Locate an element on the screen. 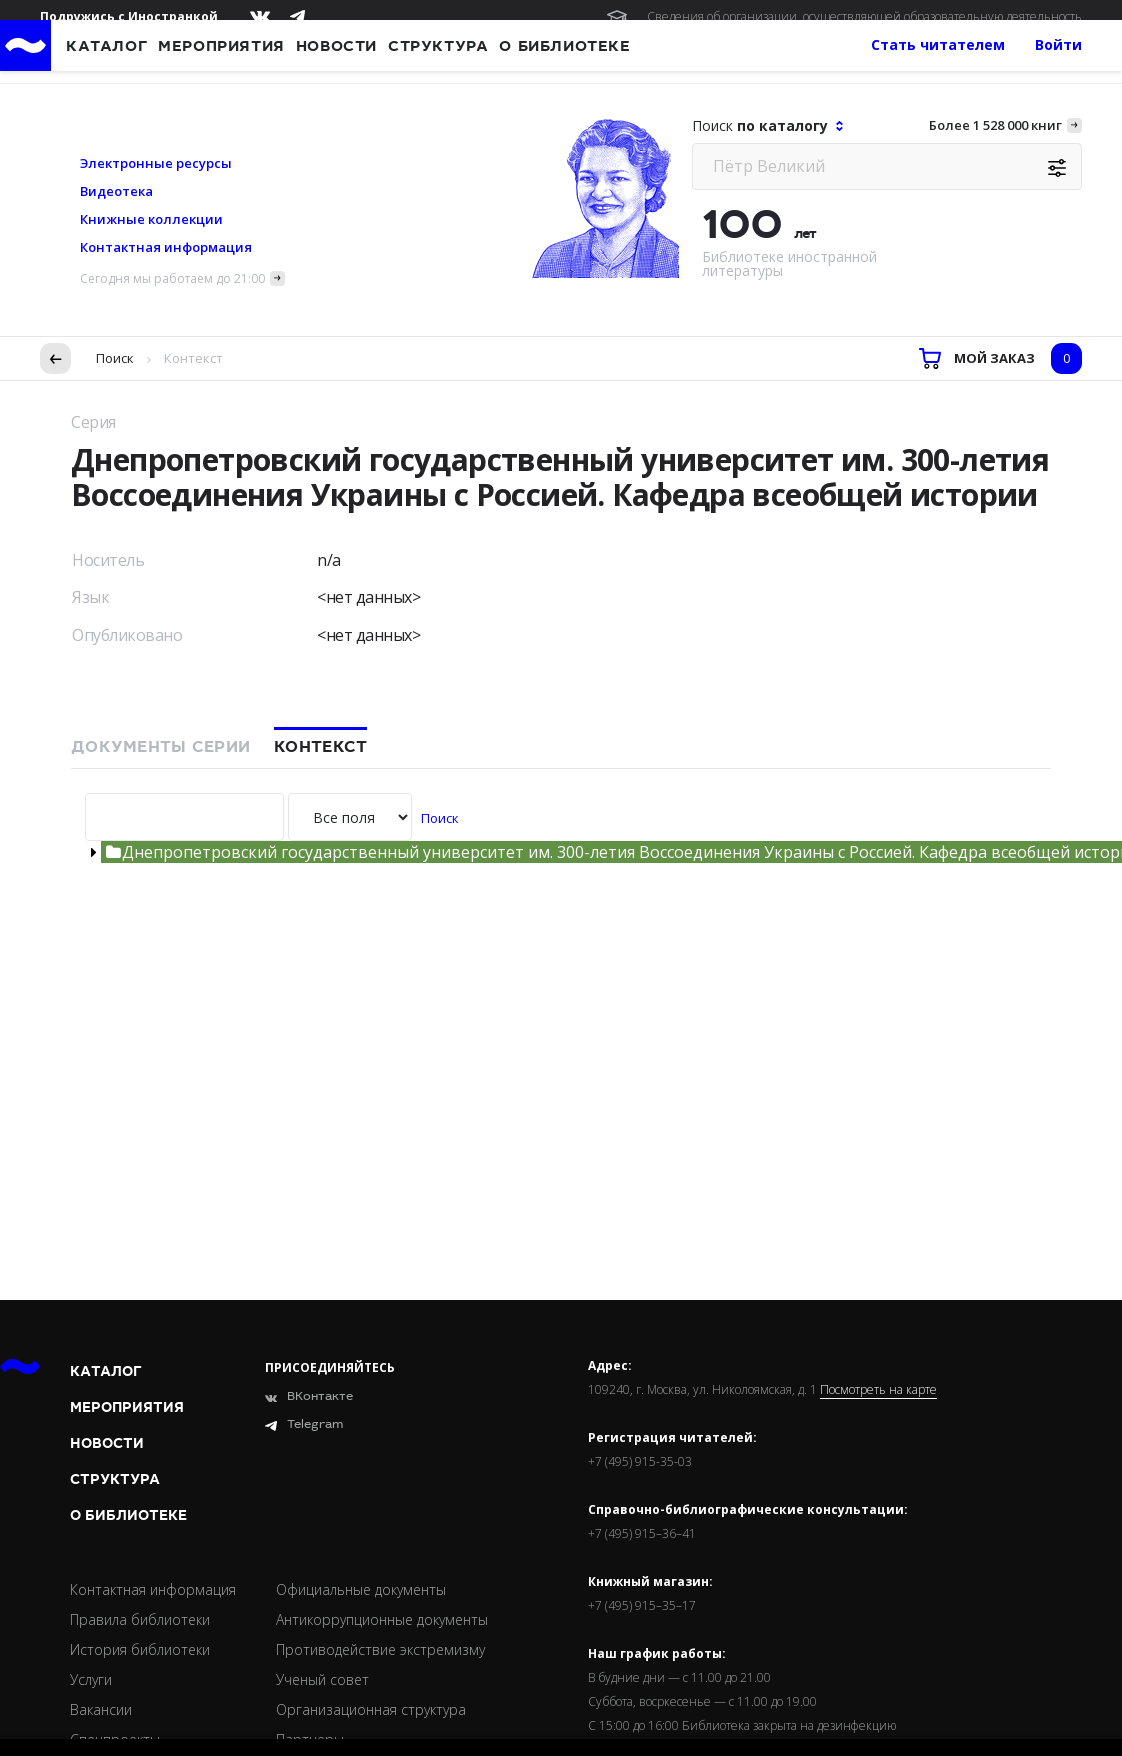  Официальные документы is located at coordinates (361, 1451).